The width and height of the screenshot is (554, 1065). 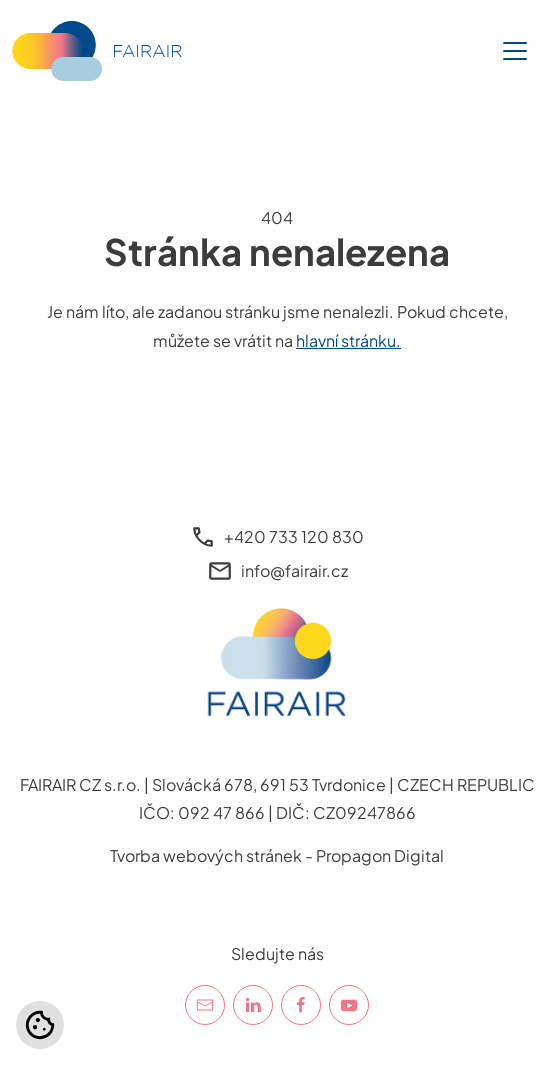 I want to click on [E-mail], so click(x=205, y=1005).